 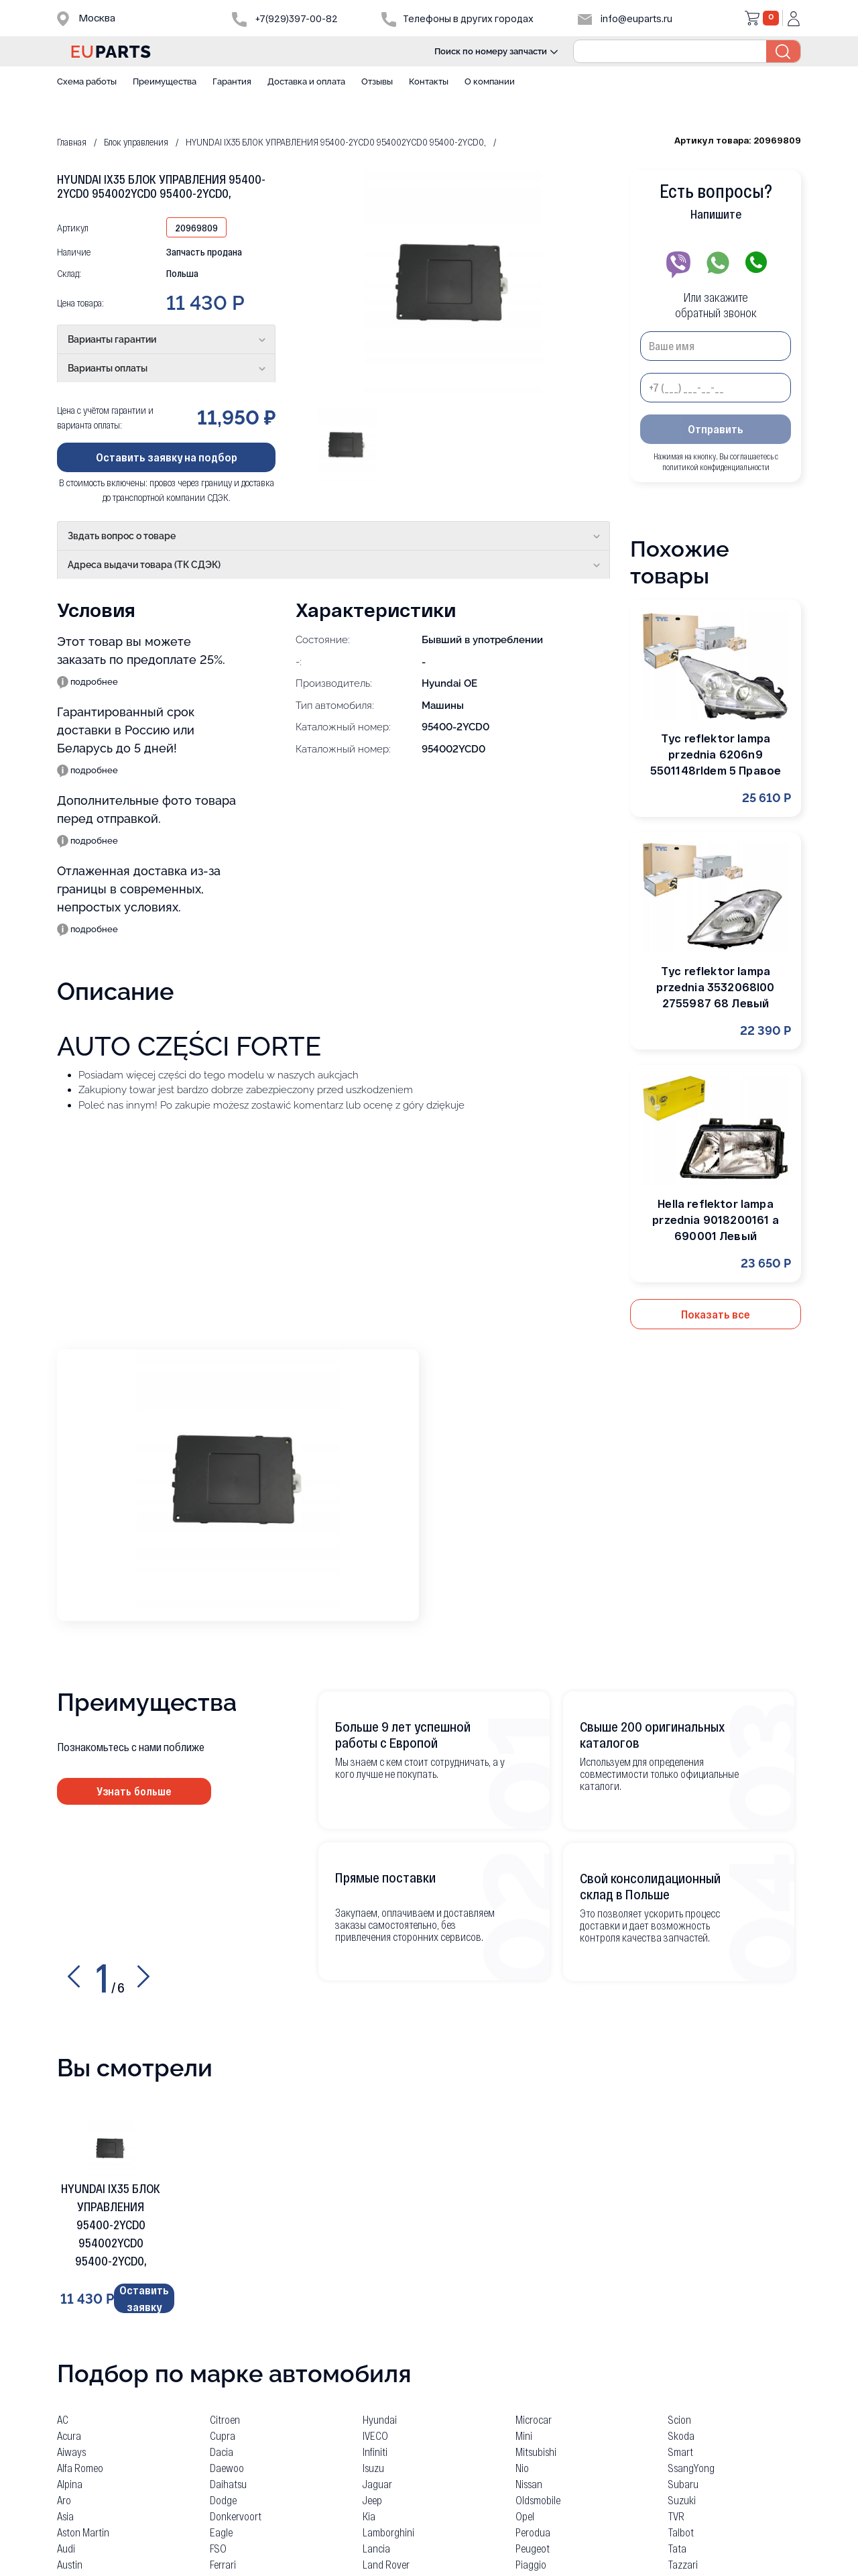 What do you see at coordinates (227, 2465) in the screenshot?
I see `Daewoo` at bounding box center [227, 2465].